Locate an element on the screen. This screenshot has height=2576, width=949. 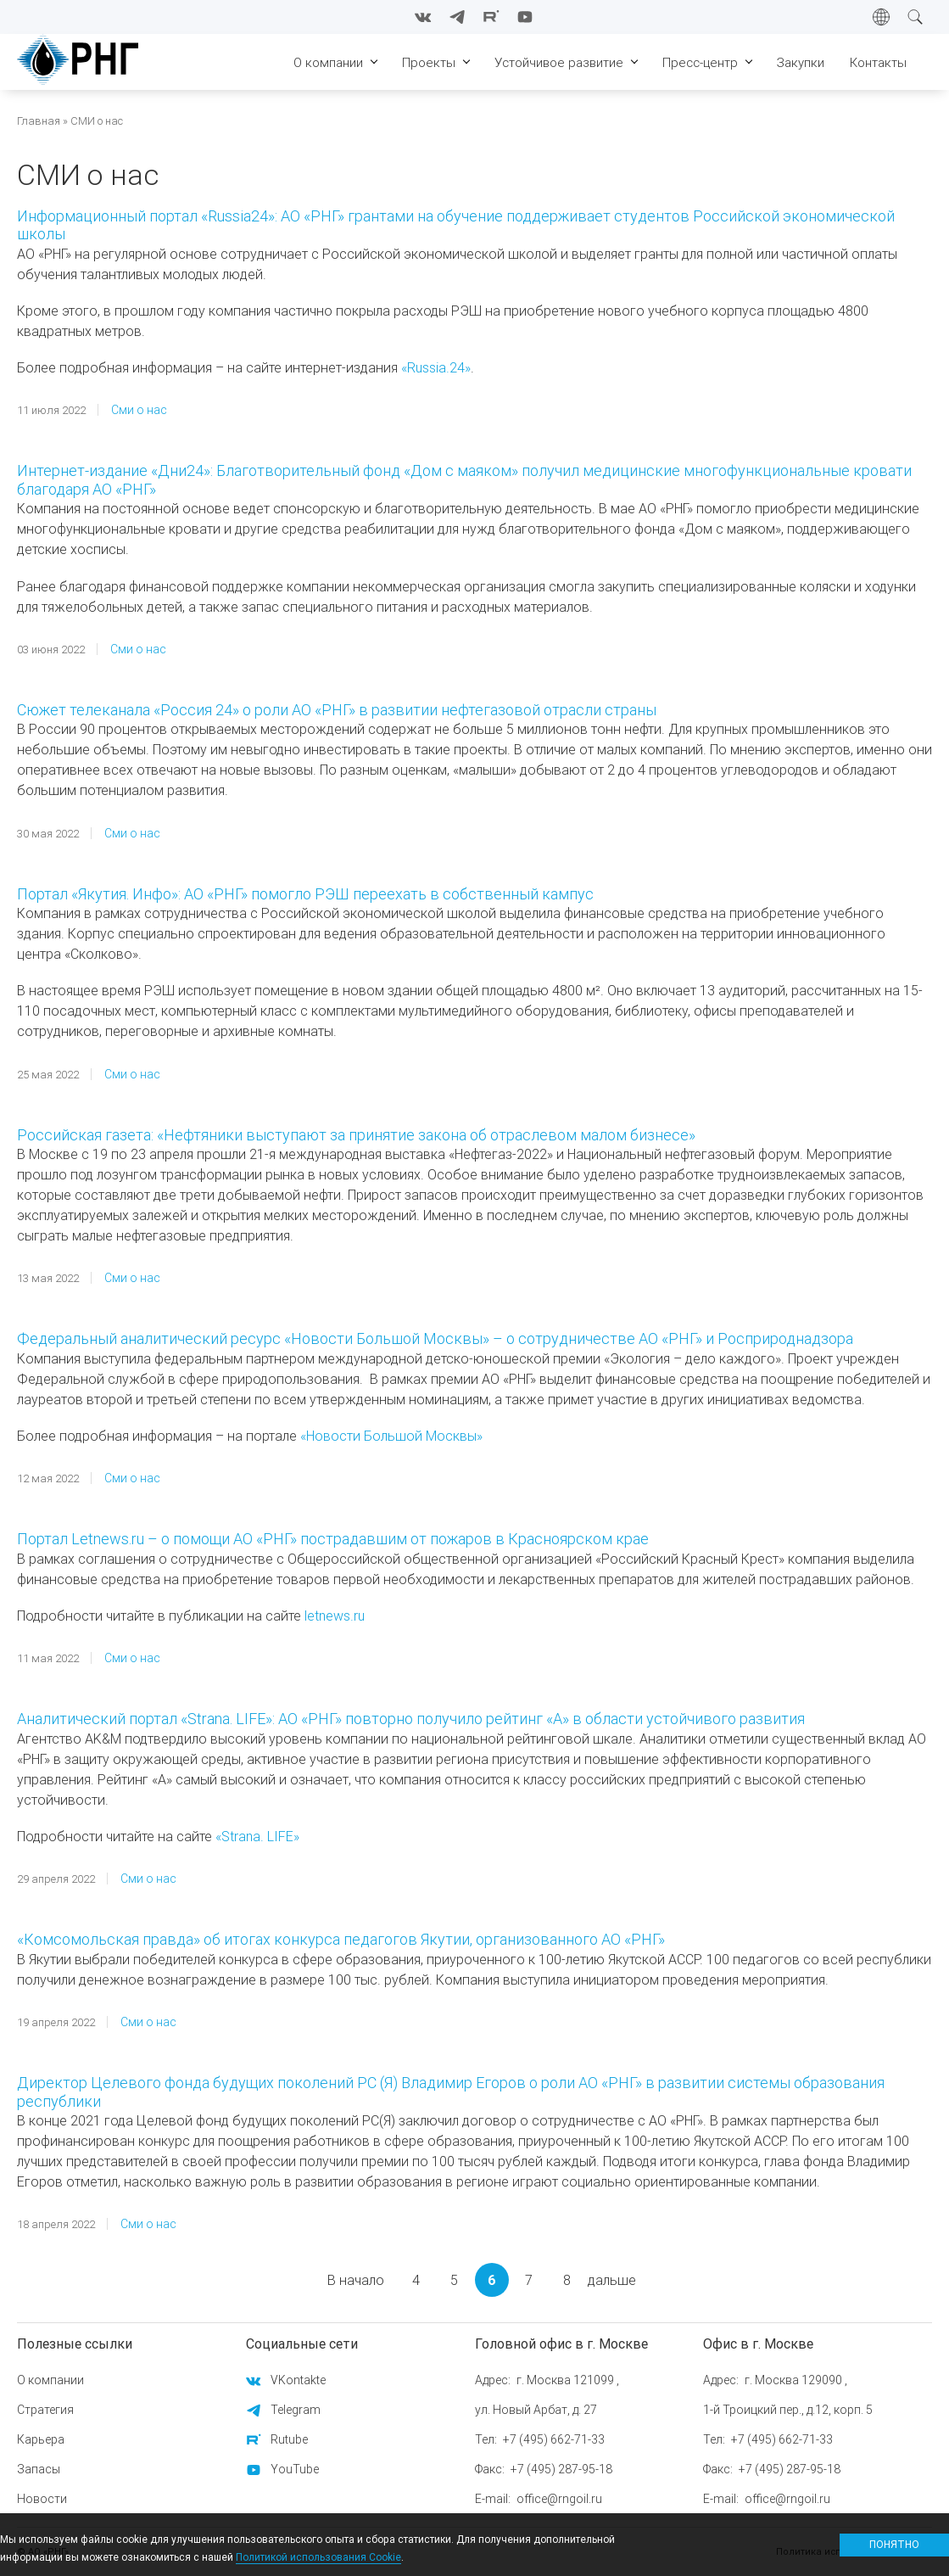
Стратегия is located at coordinates (45, 2409).